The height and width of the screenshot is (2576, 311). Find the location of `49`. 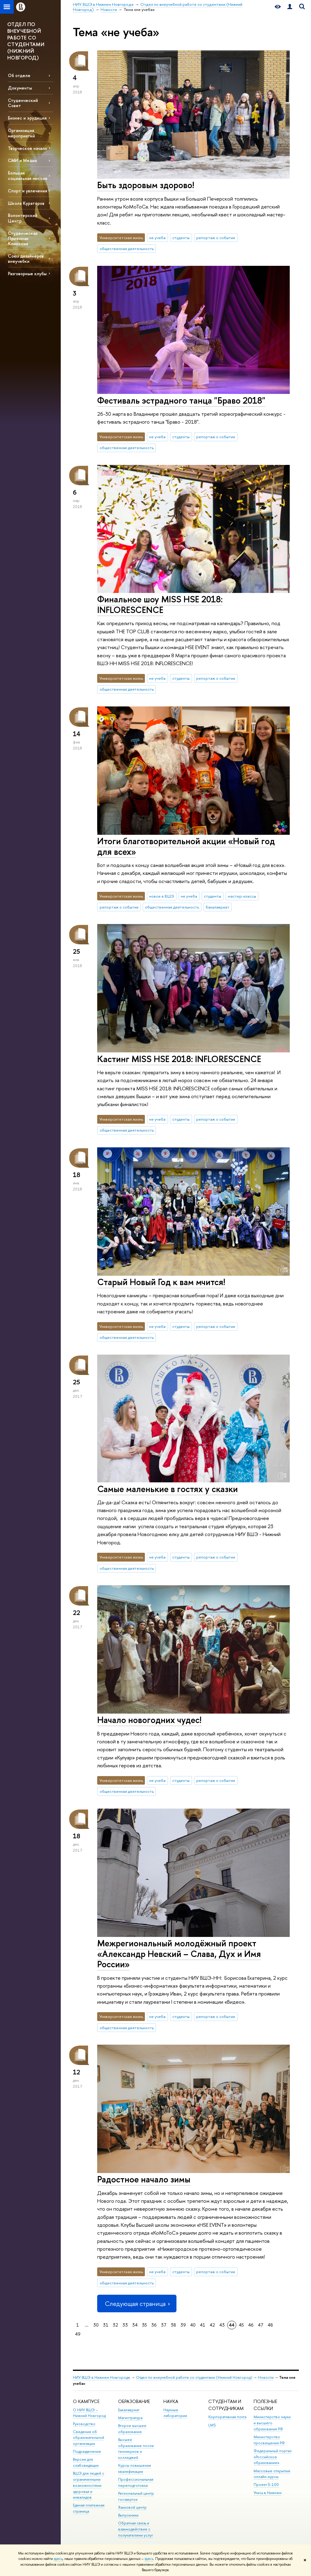

49 is located at coordinates (77, 2334).